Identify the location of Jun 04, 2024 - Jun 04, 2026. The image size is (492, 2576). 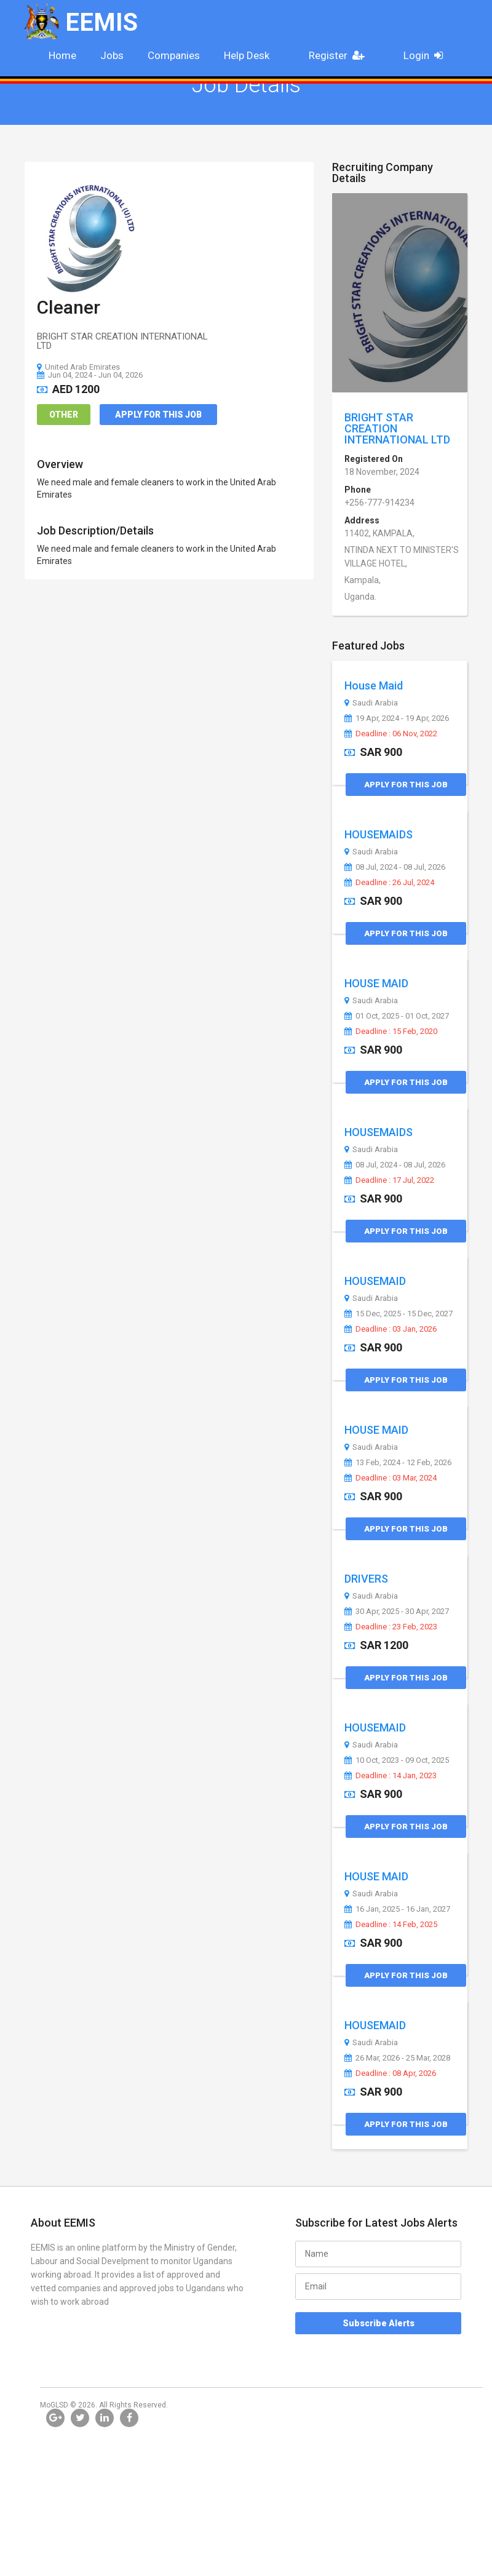
(90, 375).